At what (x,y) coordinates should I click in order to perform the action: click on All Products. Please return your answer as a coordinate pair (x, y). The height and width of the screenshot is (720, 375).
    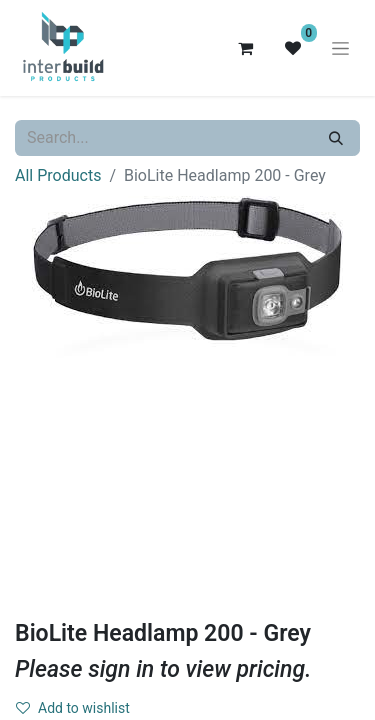
    Looking at the image, I should click on (58, 175).